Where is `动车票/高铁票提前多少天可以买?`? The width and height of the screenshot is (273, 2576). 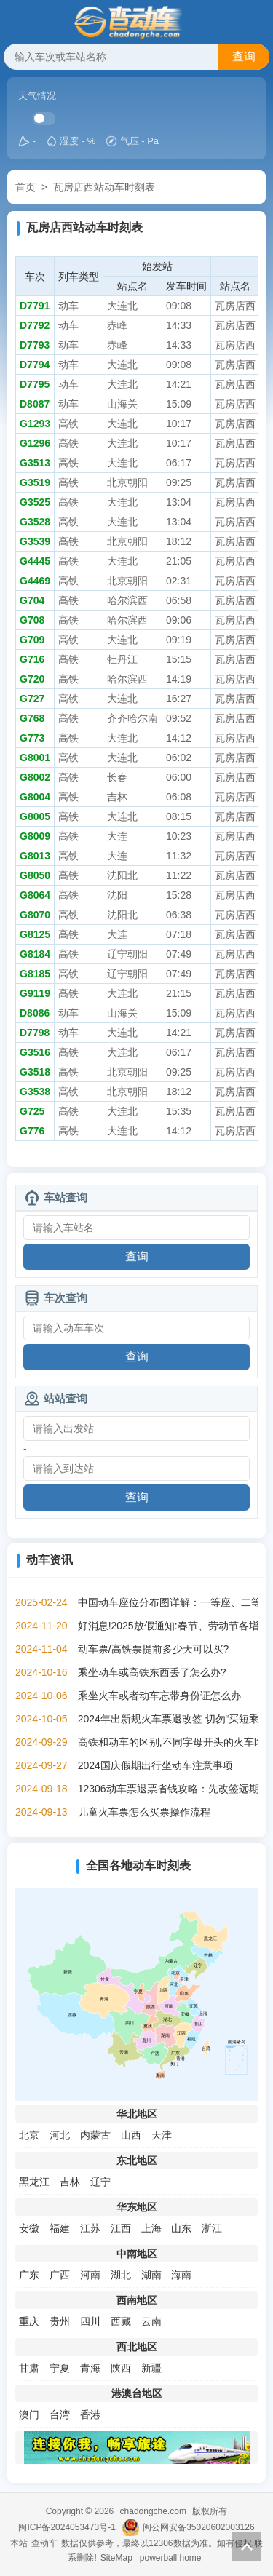 动车票/高铁票提前多少天可以买? is located at coordinates (153, 1649).